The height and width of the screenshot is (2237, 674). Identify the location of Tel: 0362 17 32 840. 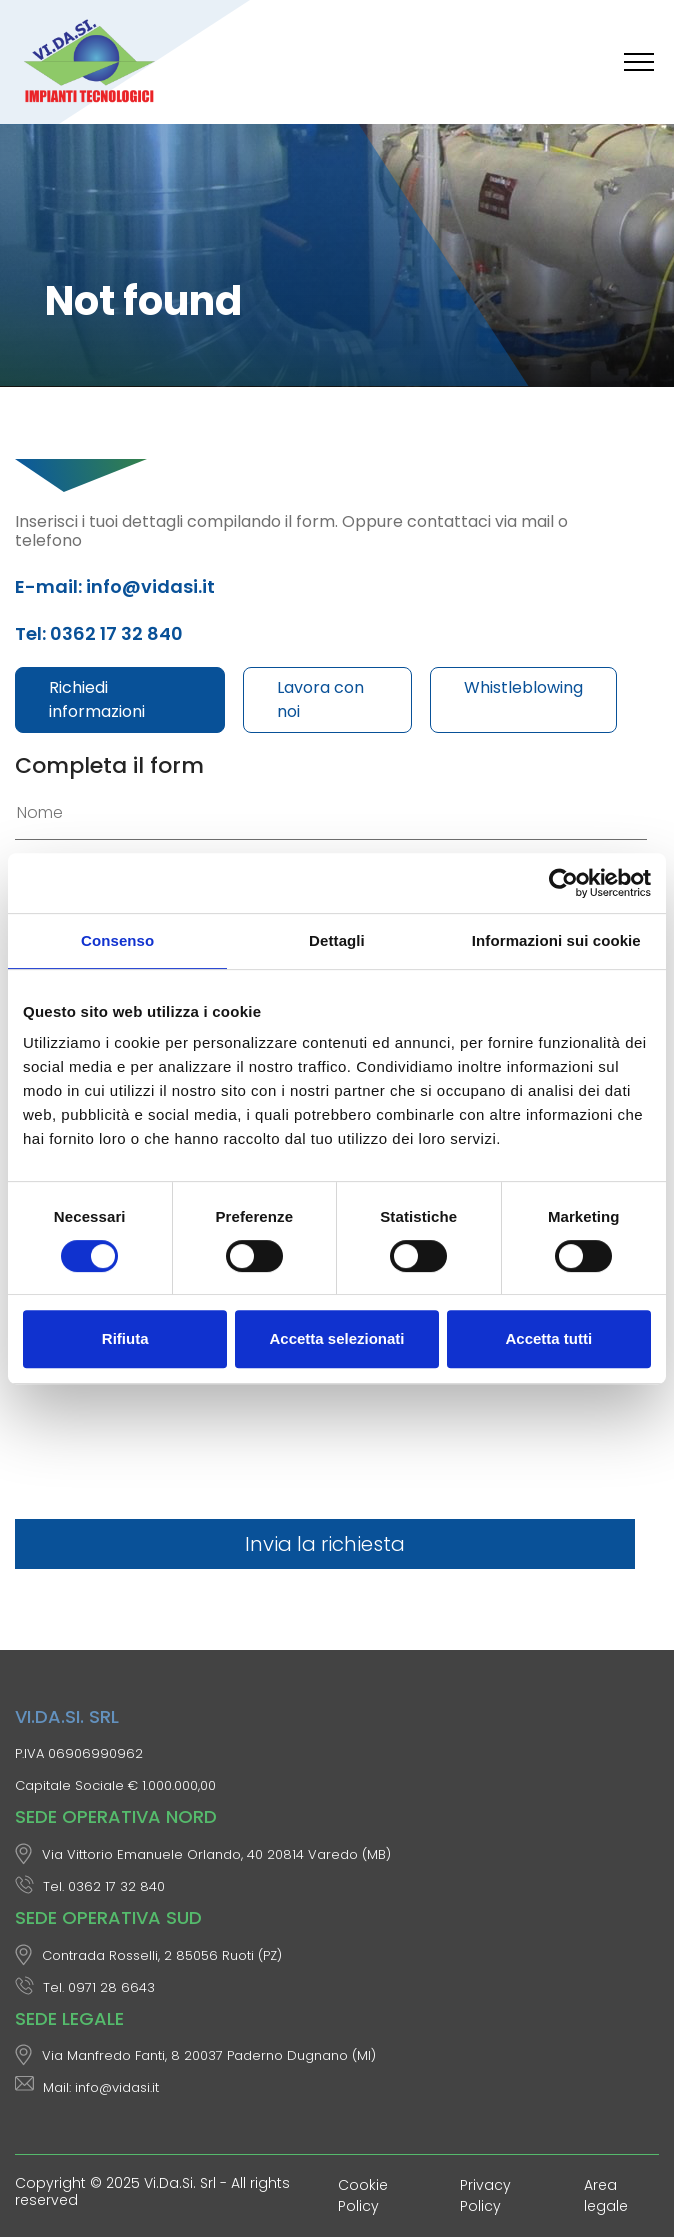
(99, 633).